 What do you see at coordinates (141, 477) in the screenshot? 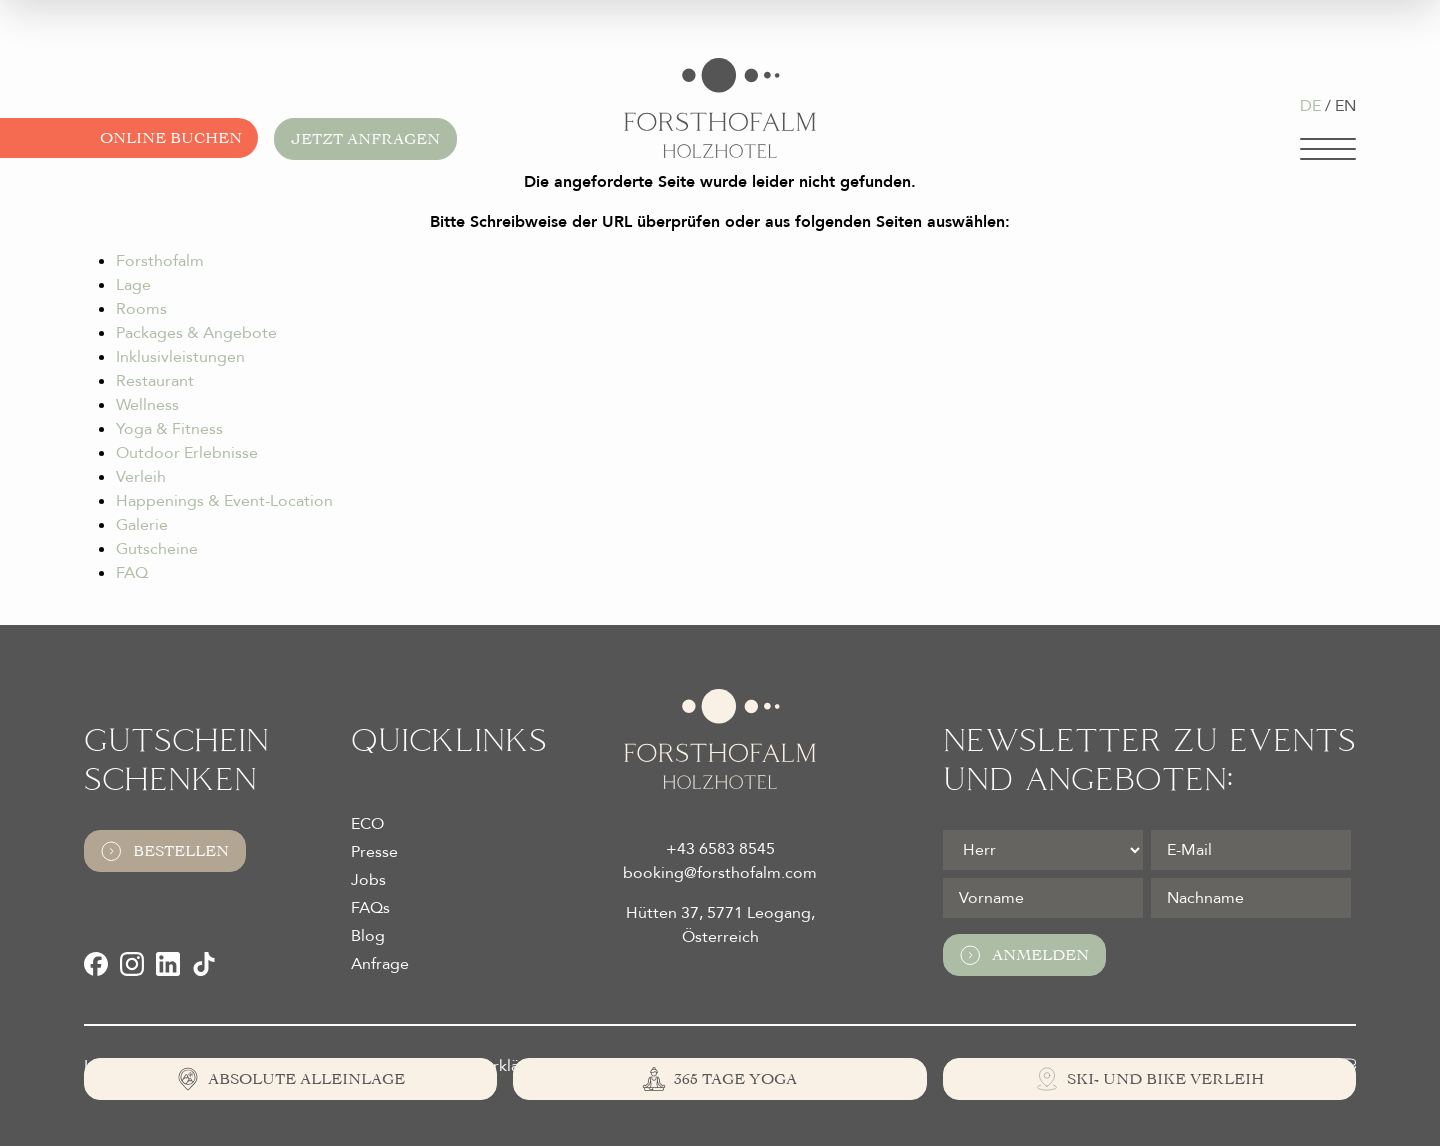
I see `Verleih` at bounding box center [141, 477].